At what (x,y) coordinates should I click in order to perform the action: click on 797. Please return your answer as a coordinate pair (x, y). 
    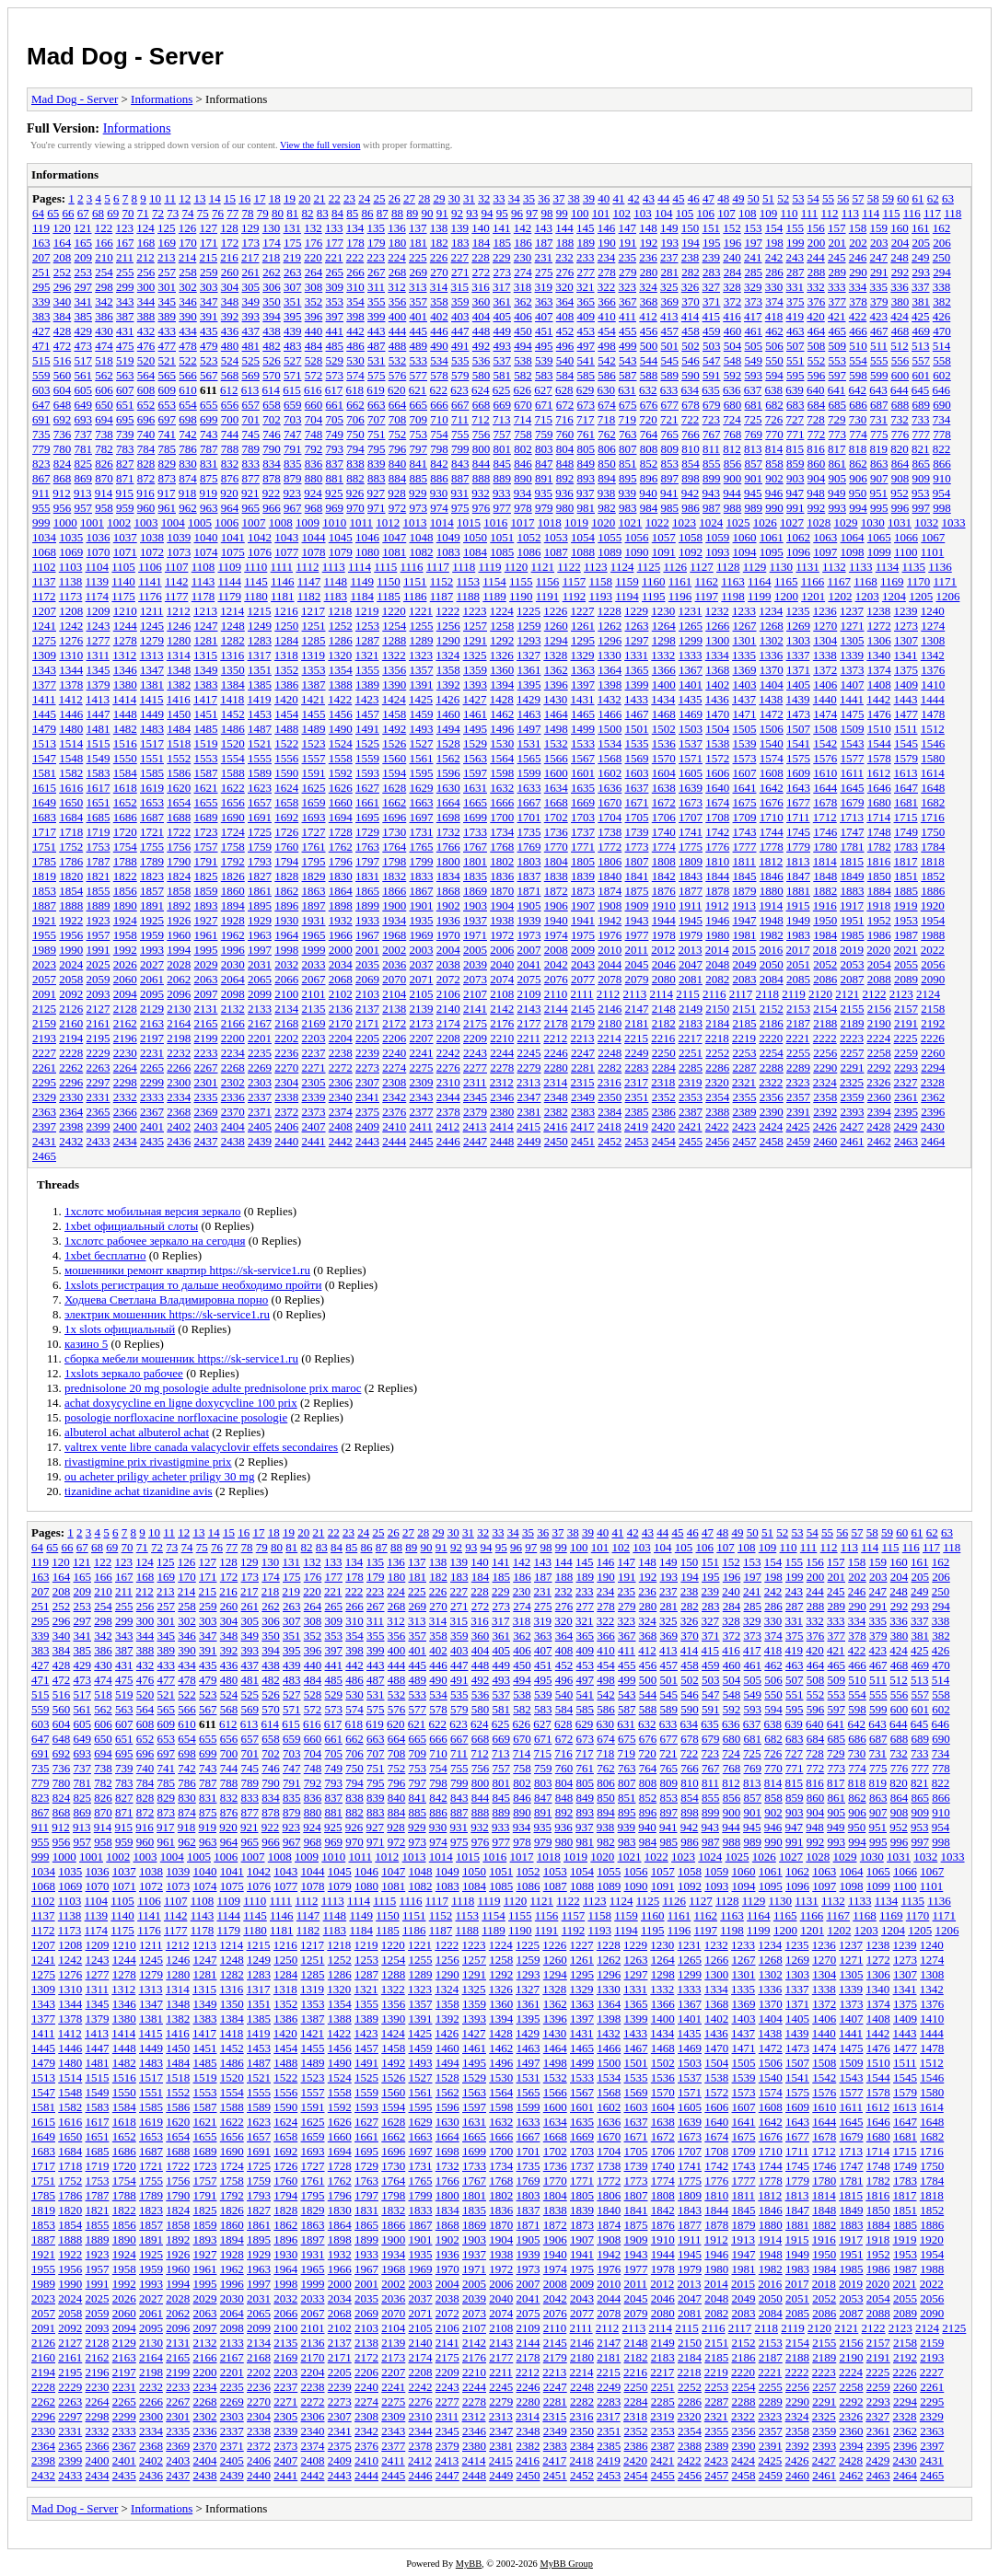
    Looking at the image, I should click on (419, 449).